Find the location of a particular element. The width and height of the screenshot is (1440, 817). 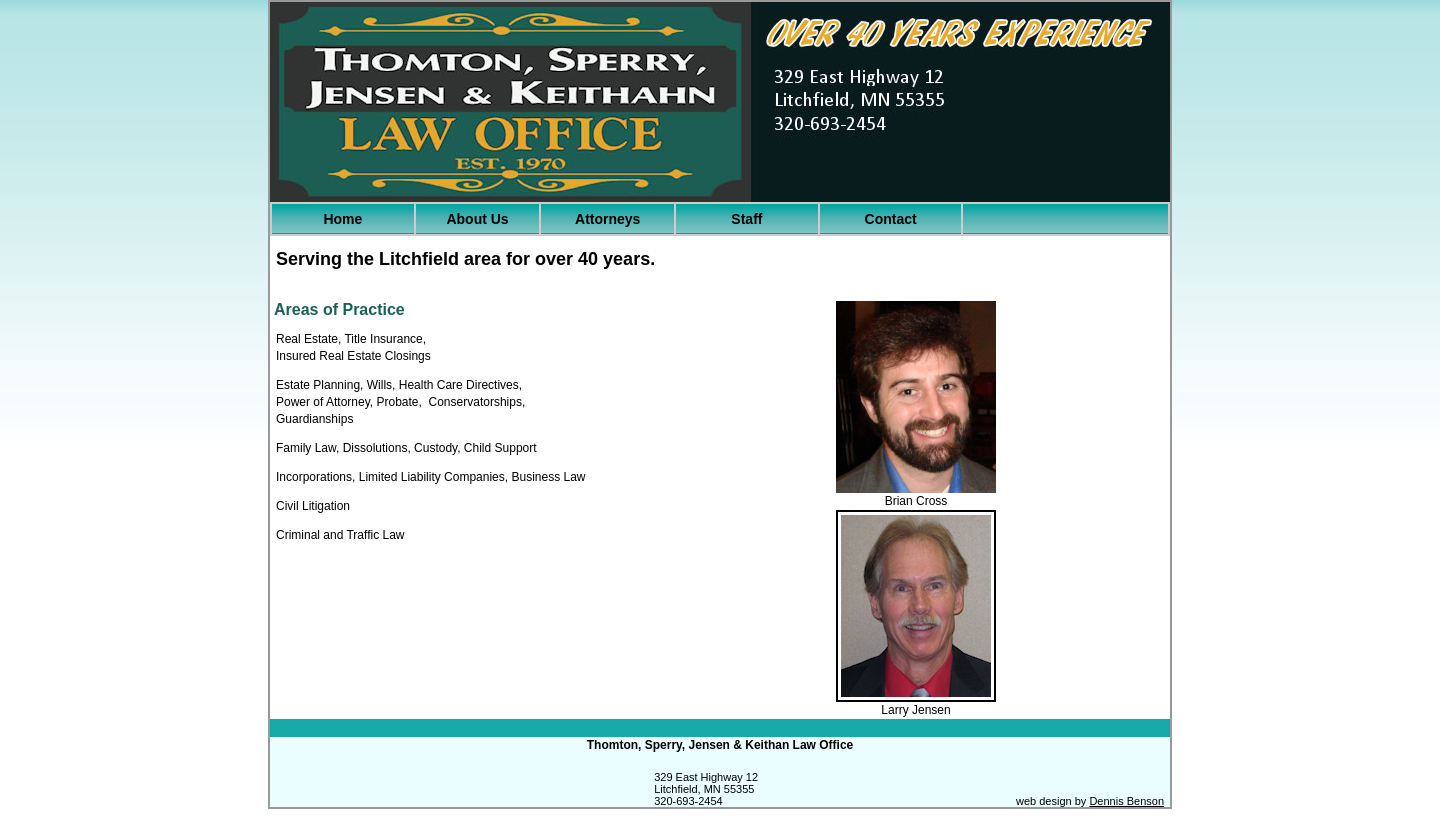

Home is located at coordinates (342, 219).